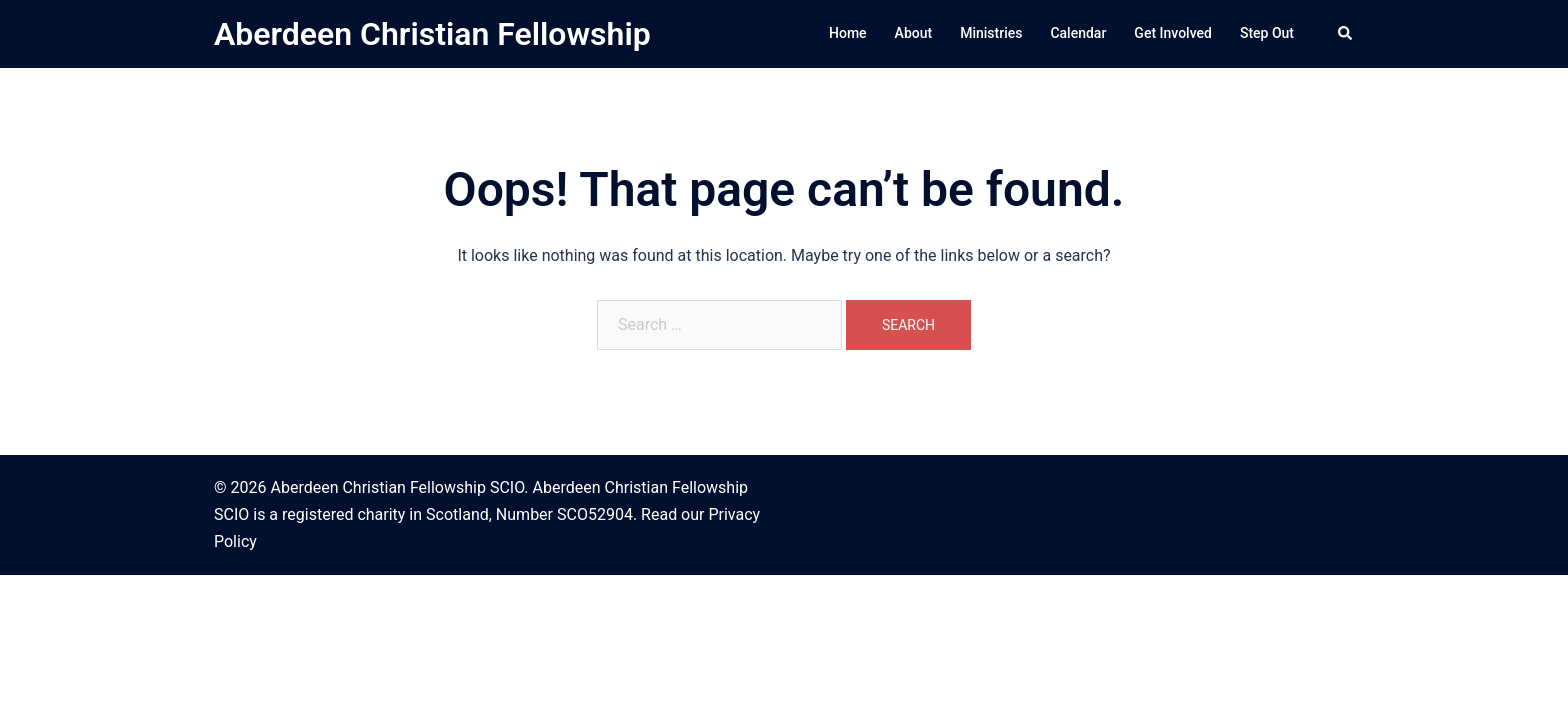  I want to click on Step Out, so click(1267, 33).